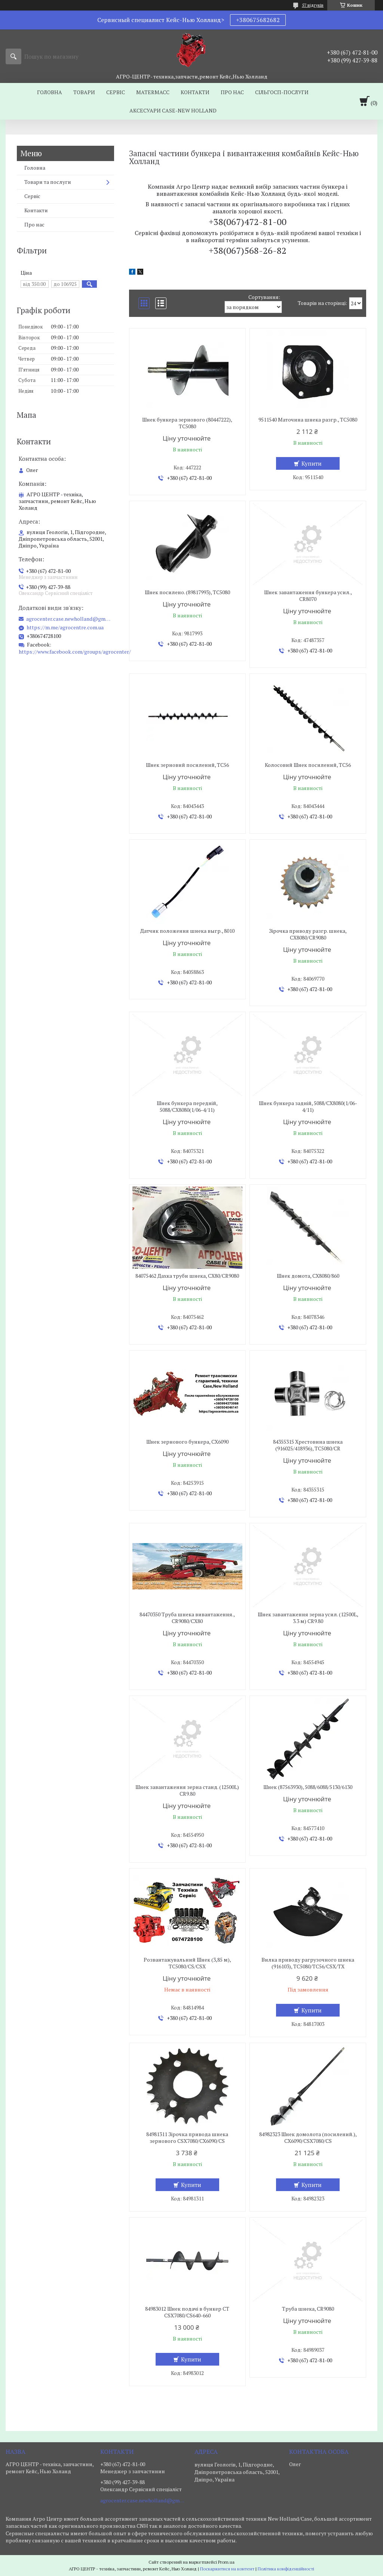 The width and height of the screenshot is (383, 2576). Describe the element at coordinates (308, 1106) in the screenshot. I see `Шнек бункера задній, 5088/CX8080(1/06-4/11)` at that location.